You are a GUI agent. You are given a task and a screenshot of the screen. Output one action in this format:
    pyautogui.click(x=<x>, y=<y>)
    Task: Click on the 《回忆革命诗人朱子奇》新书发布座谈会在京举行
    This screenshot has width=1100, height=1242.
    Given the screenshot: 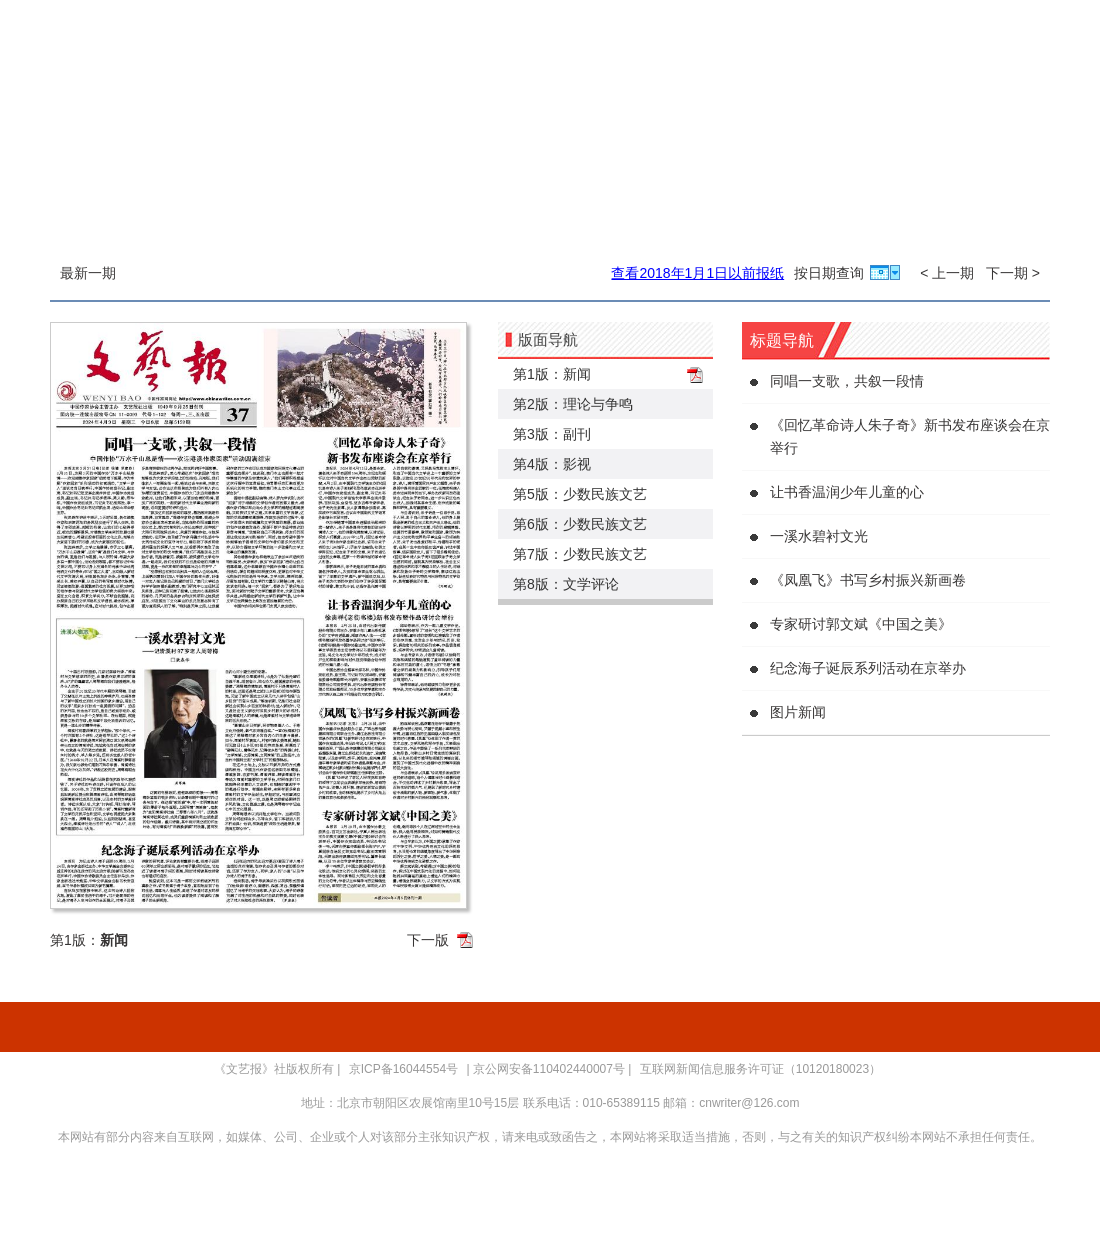 What is the action you would take?
    pyautogui.click(x=910, y=436)
    